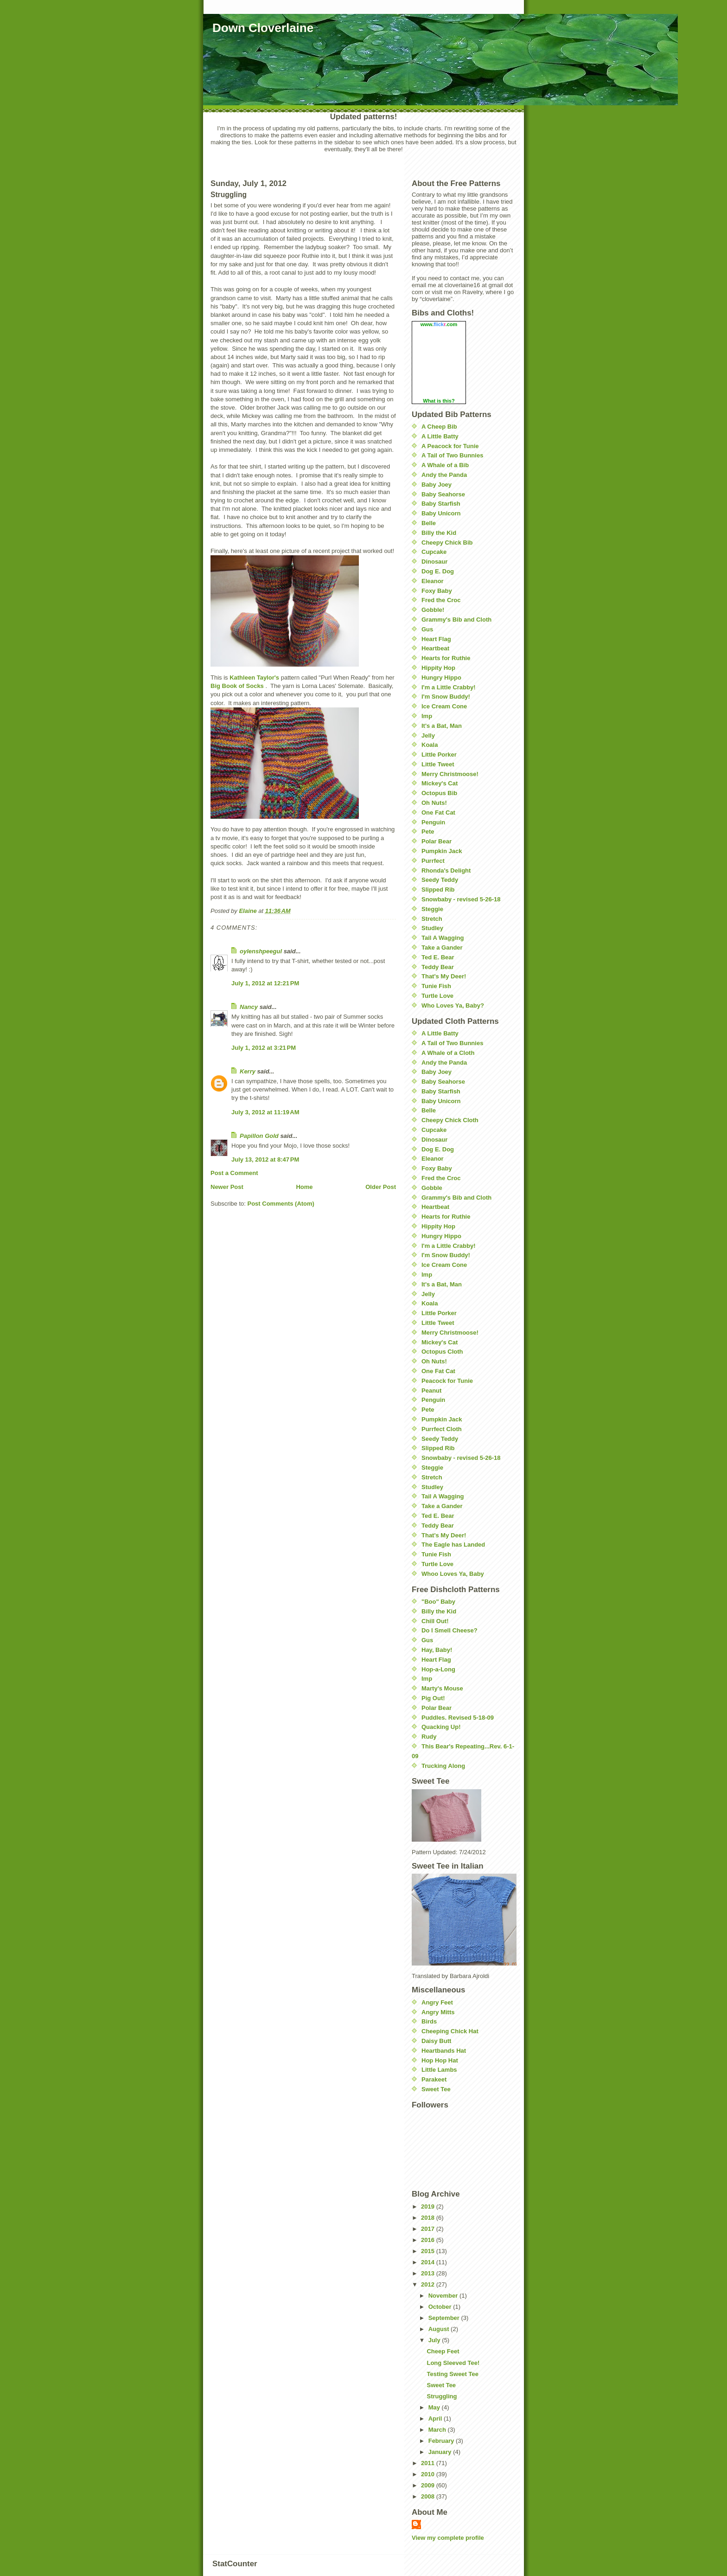 The width and height of the screenshot is (727, 2576). I want to click on Ice Cream Cone, so click(444, 706).